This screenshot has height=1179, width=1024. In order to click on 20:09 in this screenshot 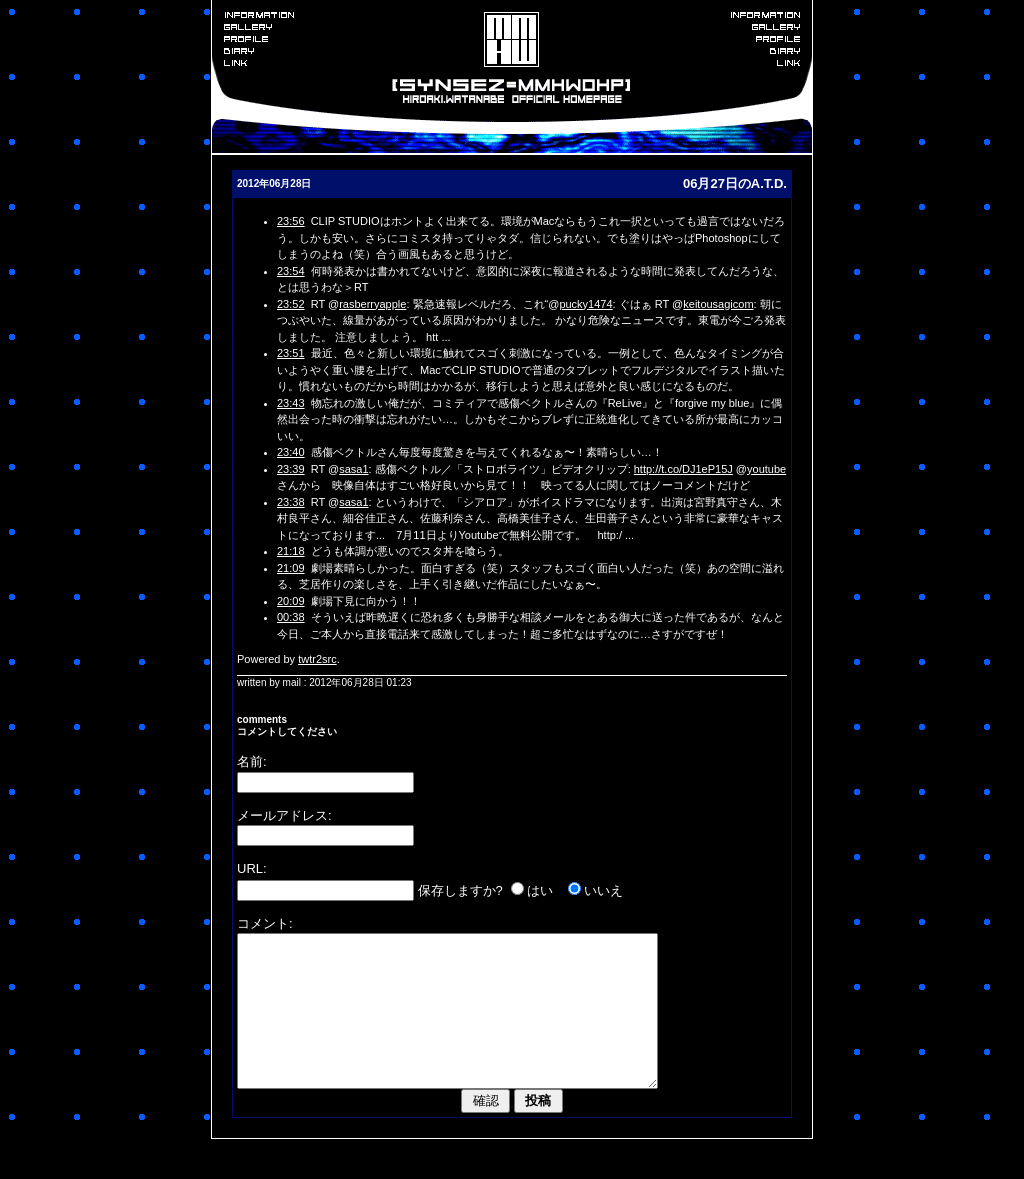, I will do `click(291, 601)`.